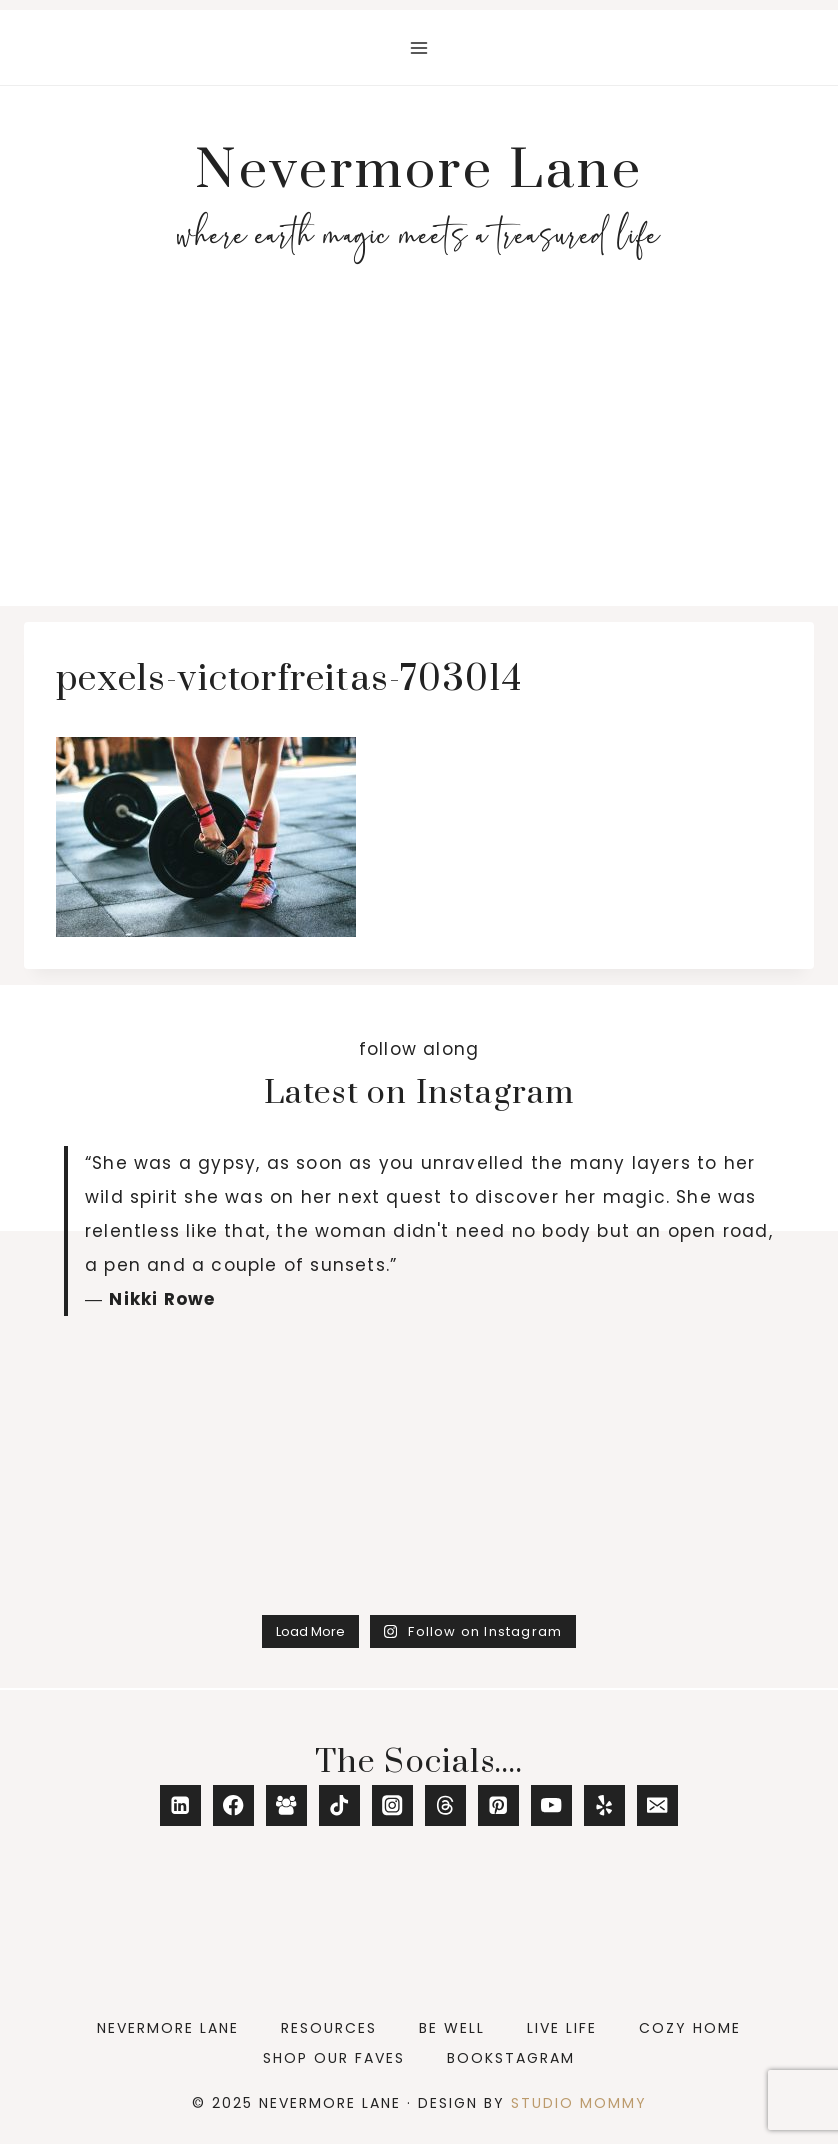  I want to click on Live Life, so click(562, 2028).